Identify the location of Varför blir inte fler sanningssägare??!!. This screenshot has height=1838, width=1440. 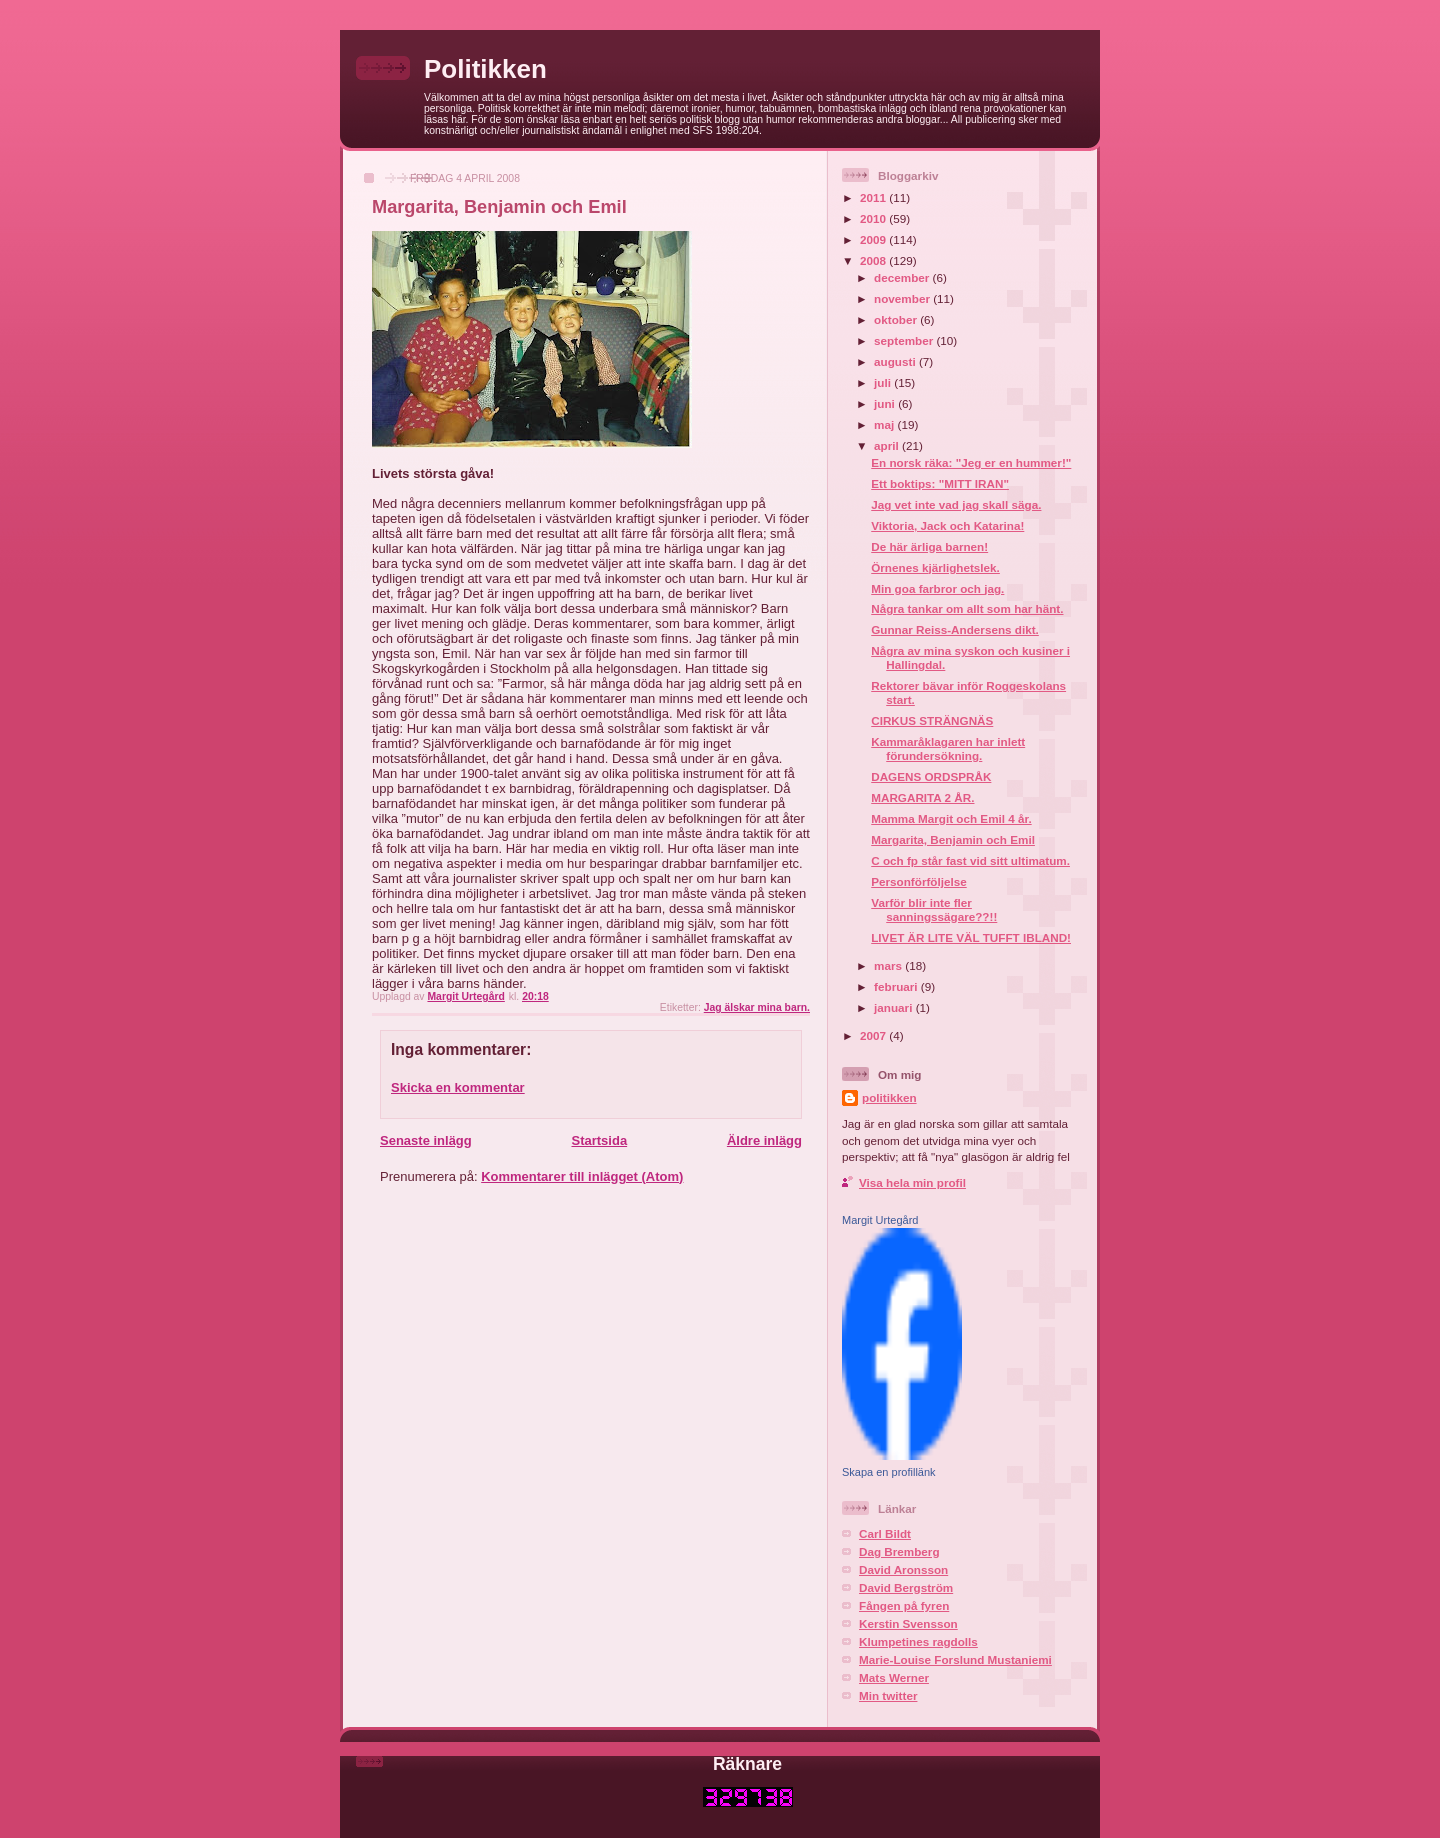
(934, 909).